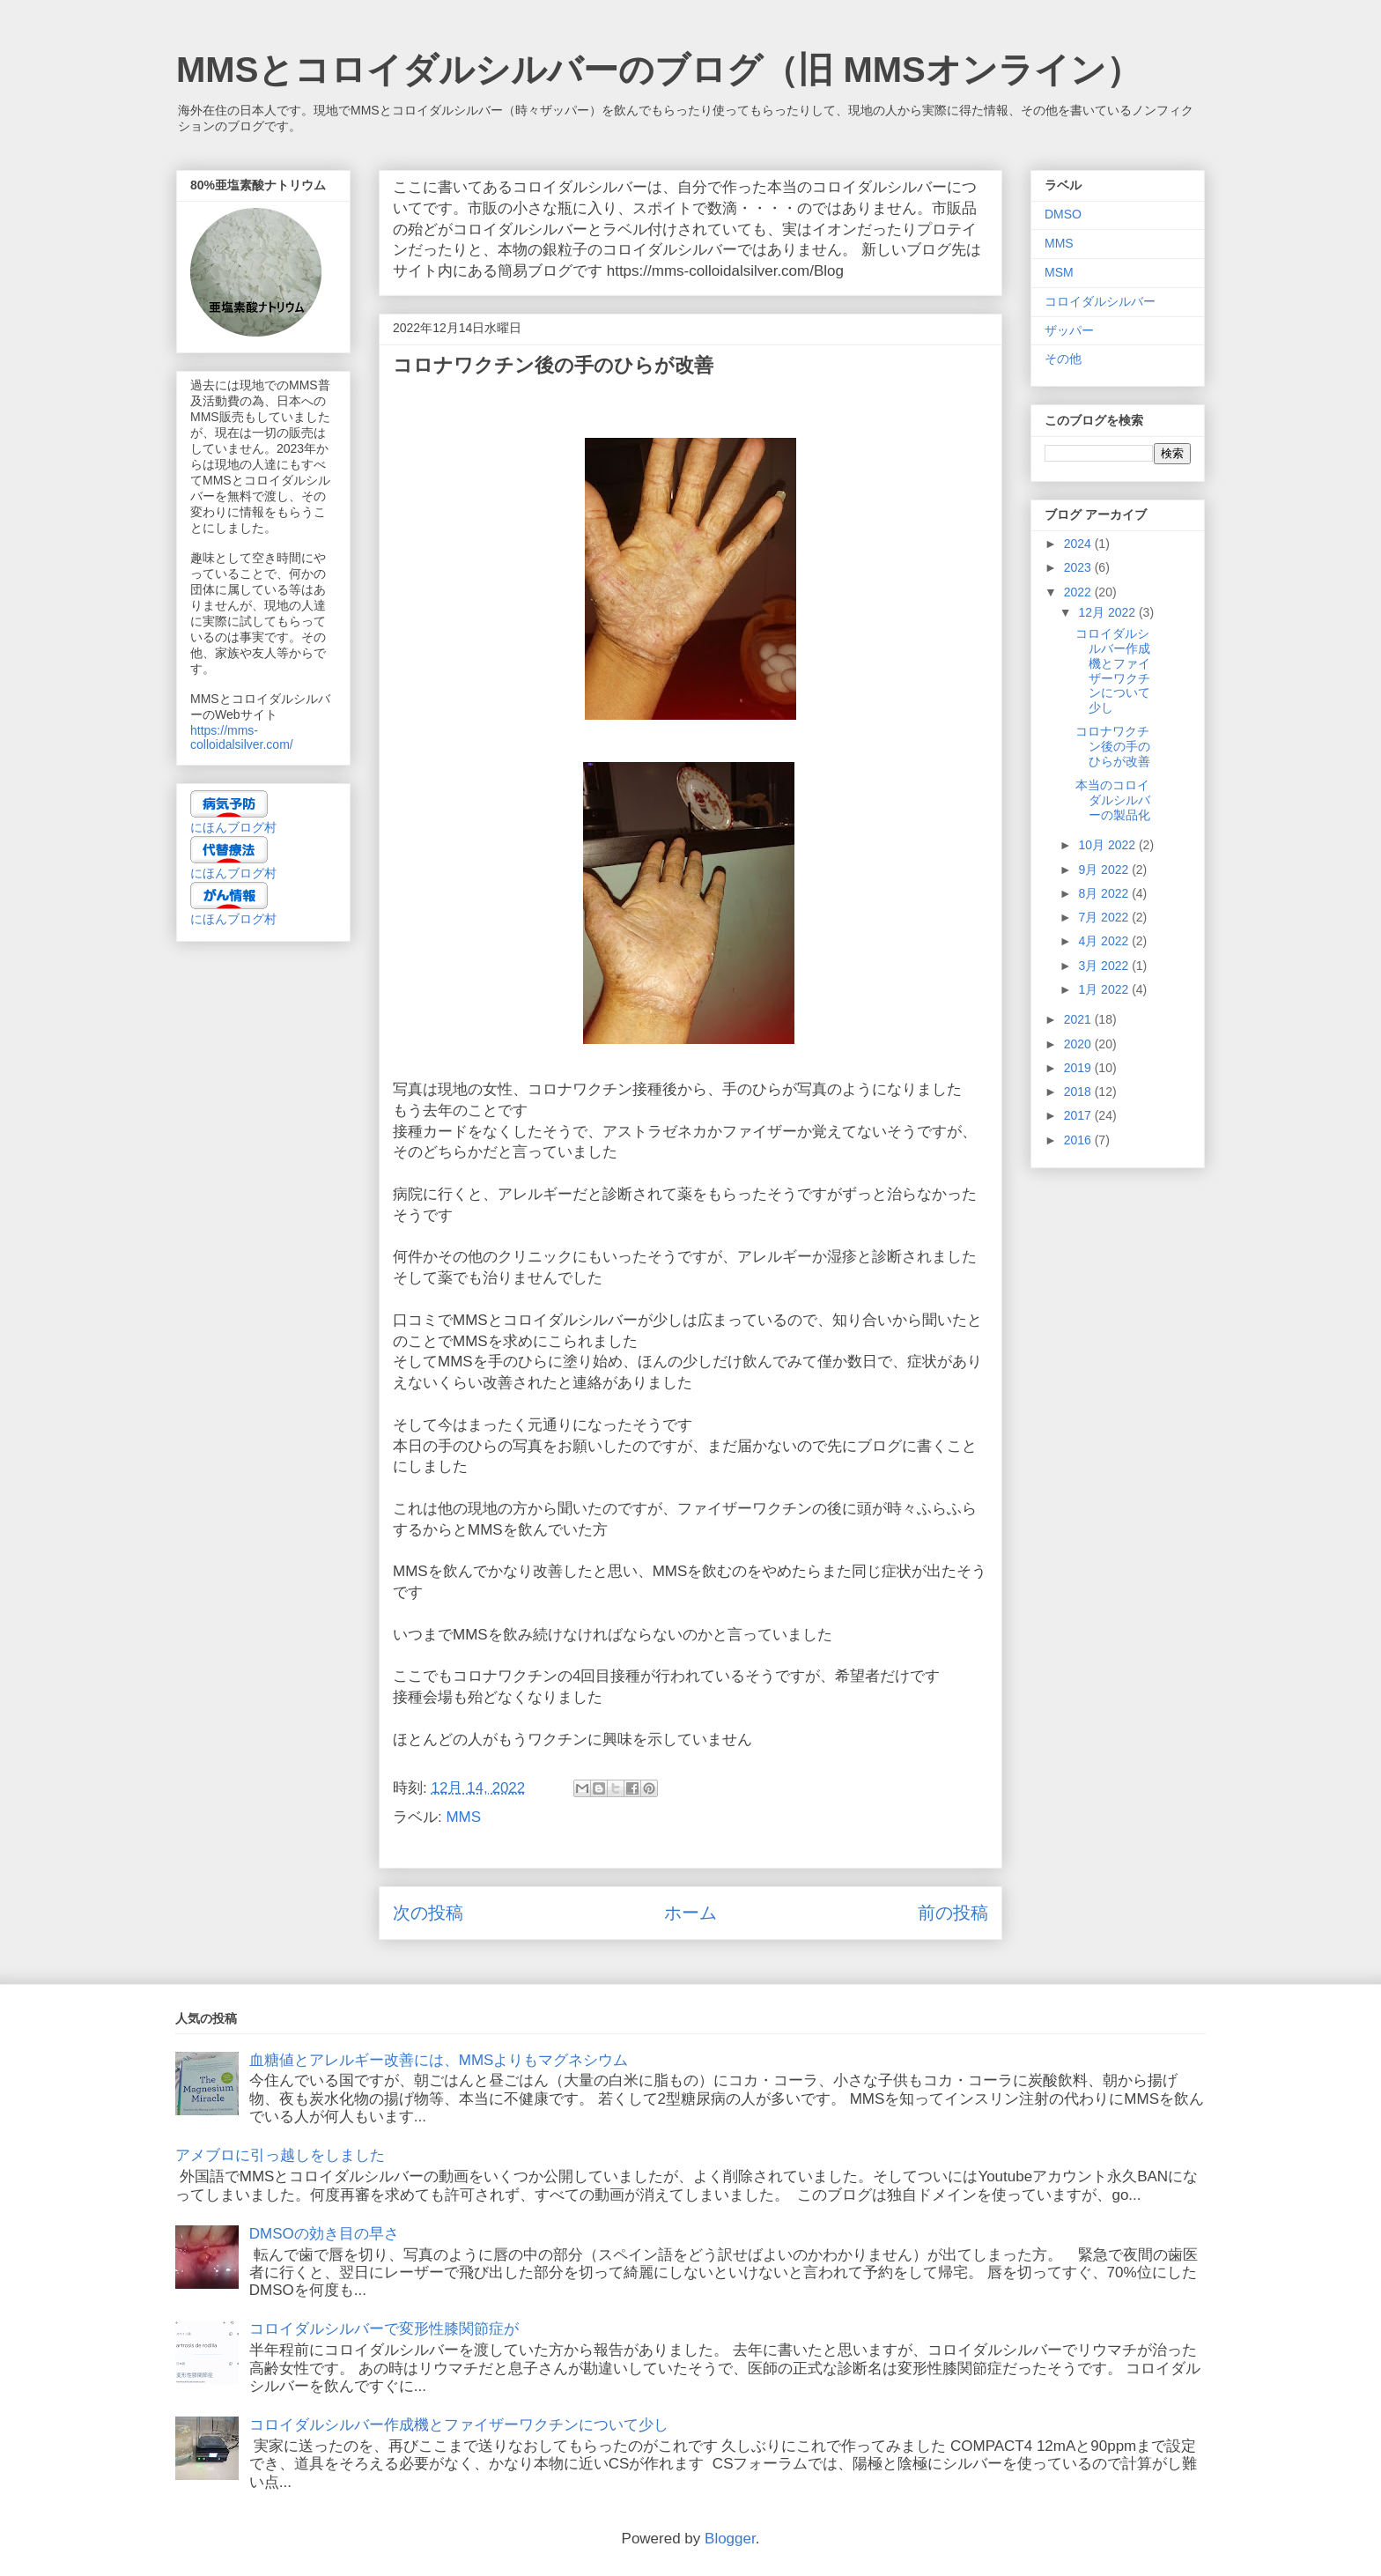 The width and height of the screenshot is (1381, 2576). Describe the element at coordinates (1105, 869) in the screenshot. I see `9月 2022` at that location.